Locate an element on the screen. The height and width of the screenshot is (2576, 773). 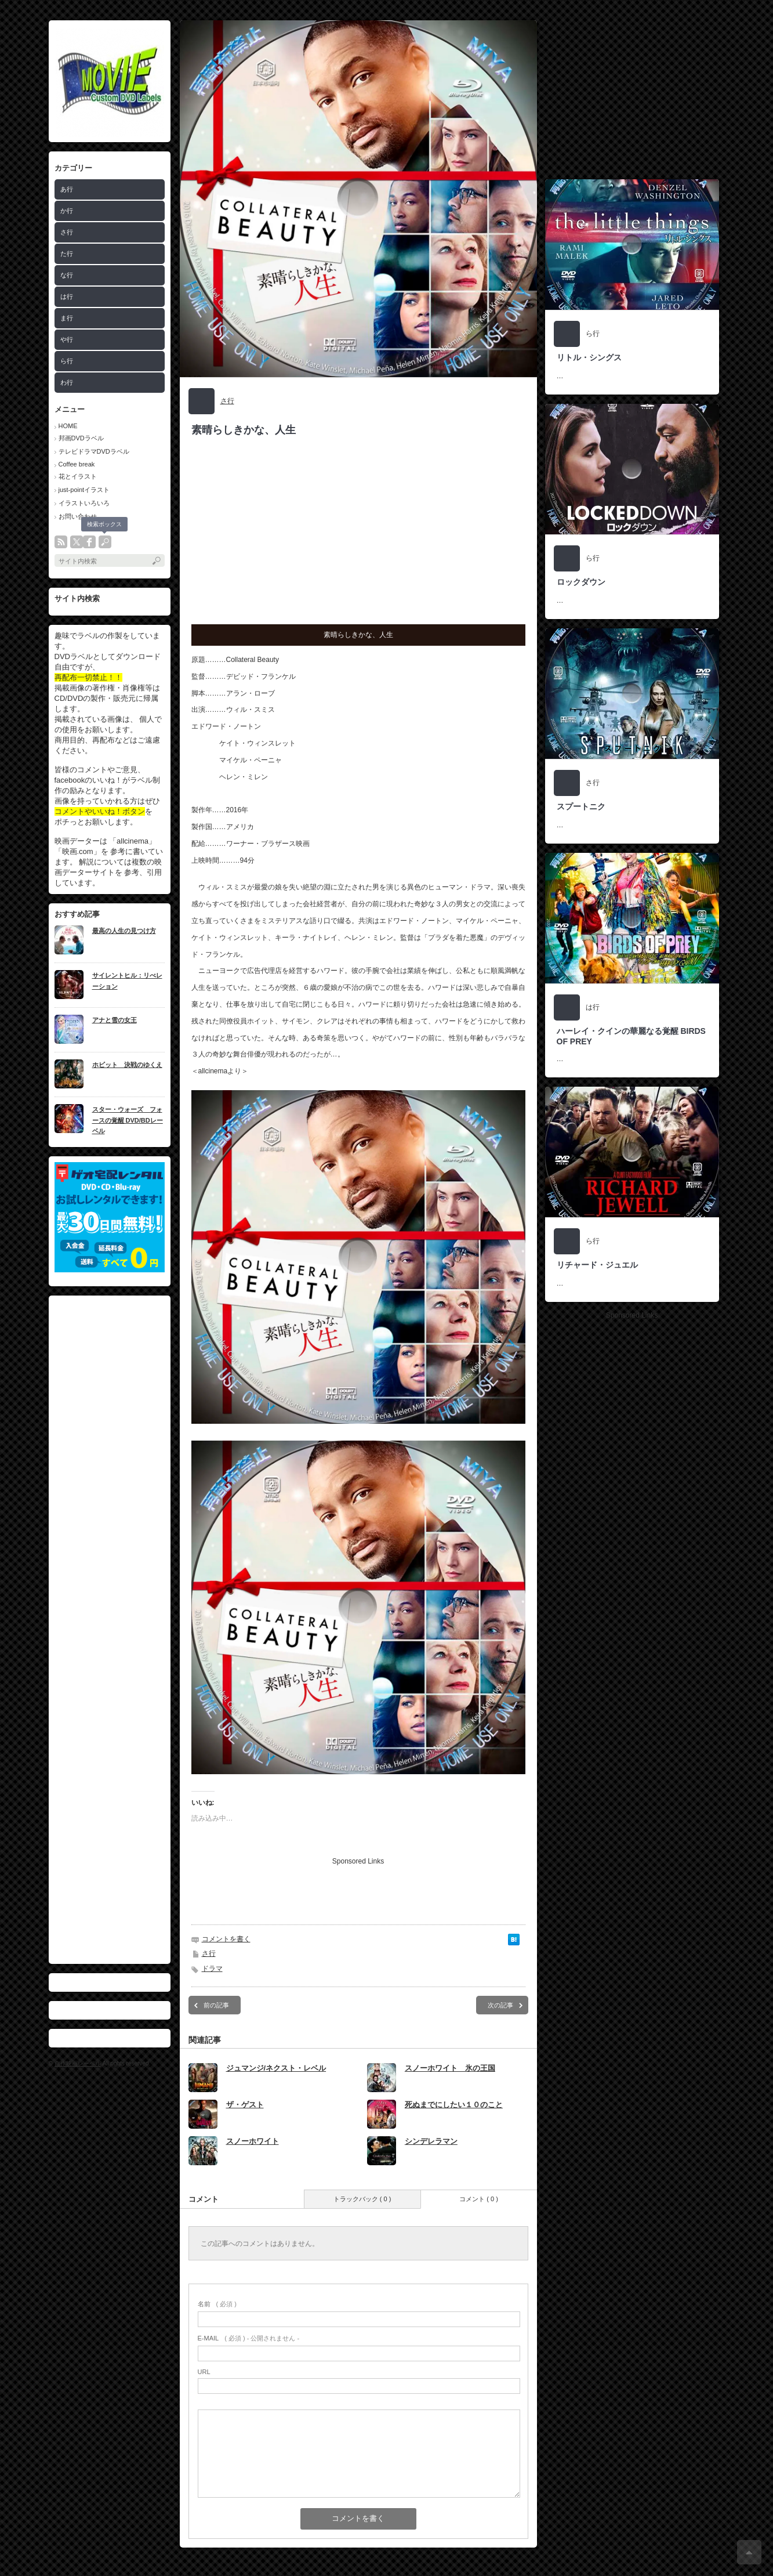
イラストいろいろ is located at coordinates (84, 503).